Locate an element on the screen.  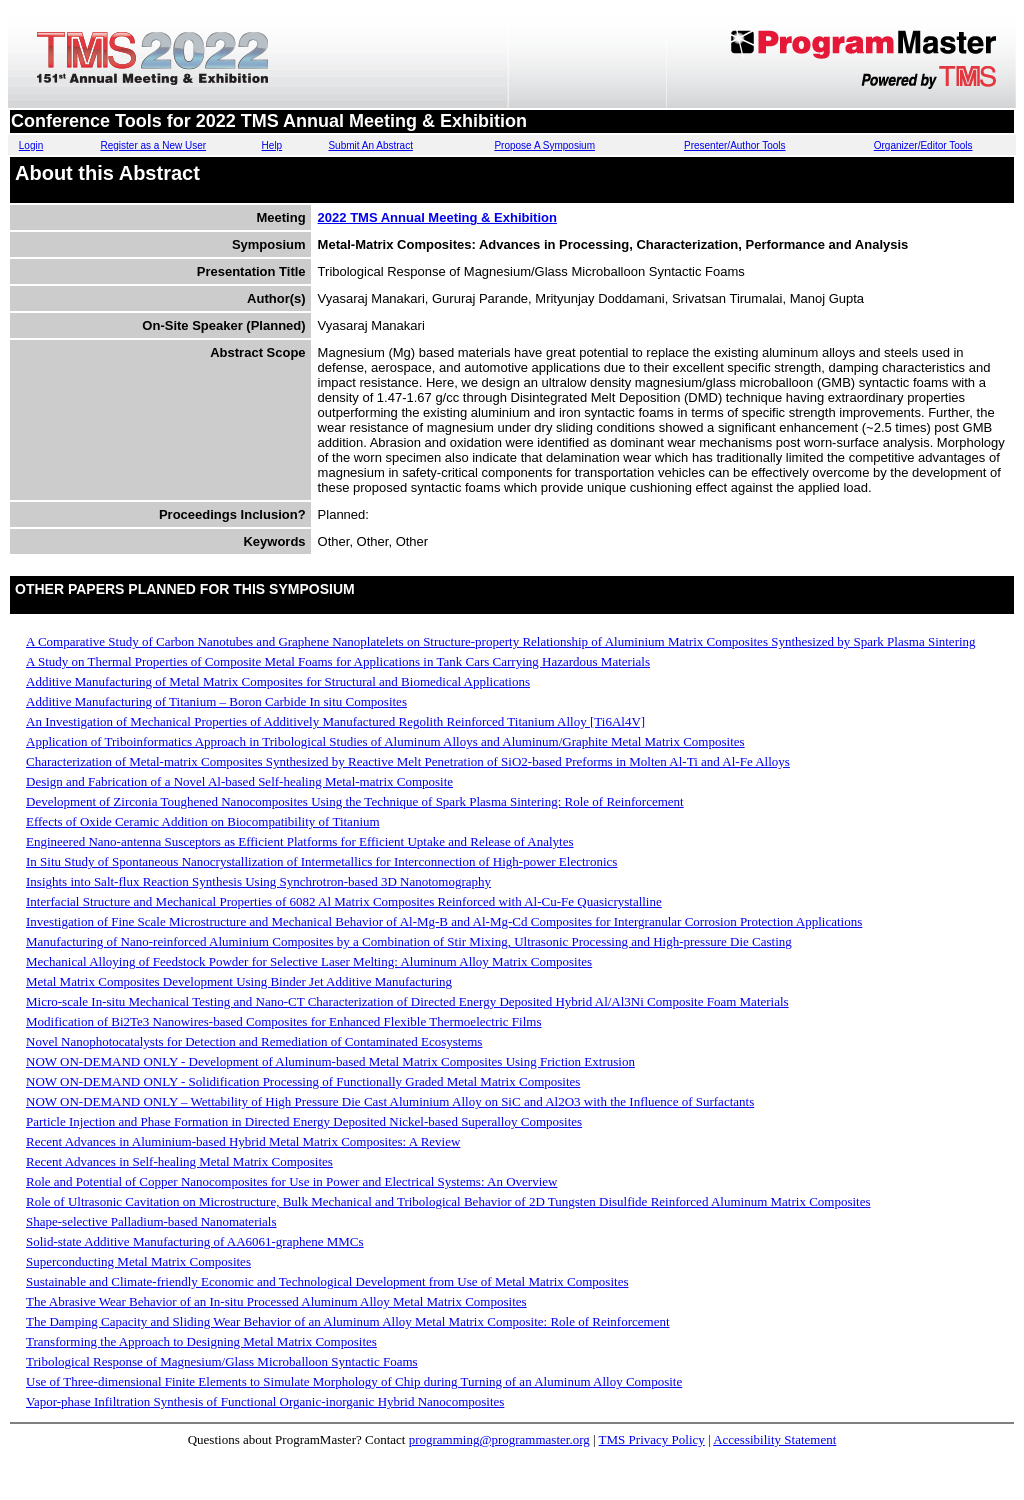
Mechanical Alloying of Feedstock Powder for Selective Laser Melting: Aluminum Alloy Matrix Composites is located at coordinates (309, 961).